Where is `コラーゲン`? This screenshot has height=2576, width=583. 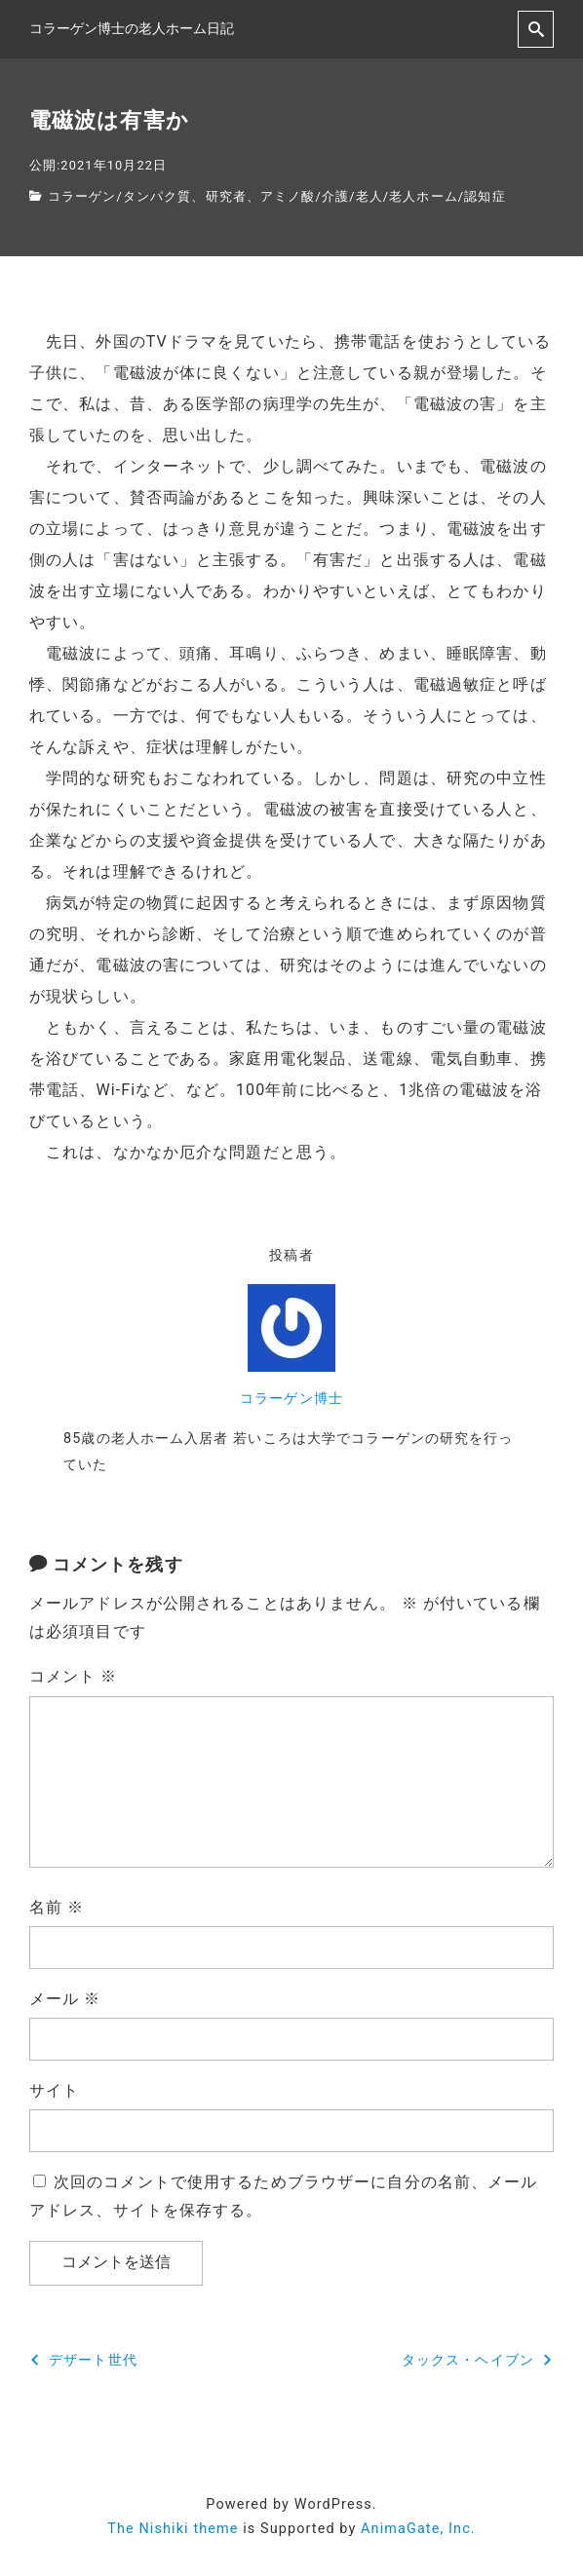
コラーゲン is located at coordinates (82, 196).